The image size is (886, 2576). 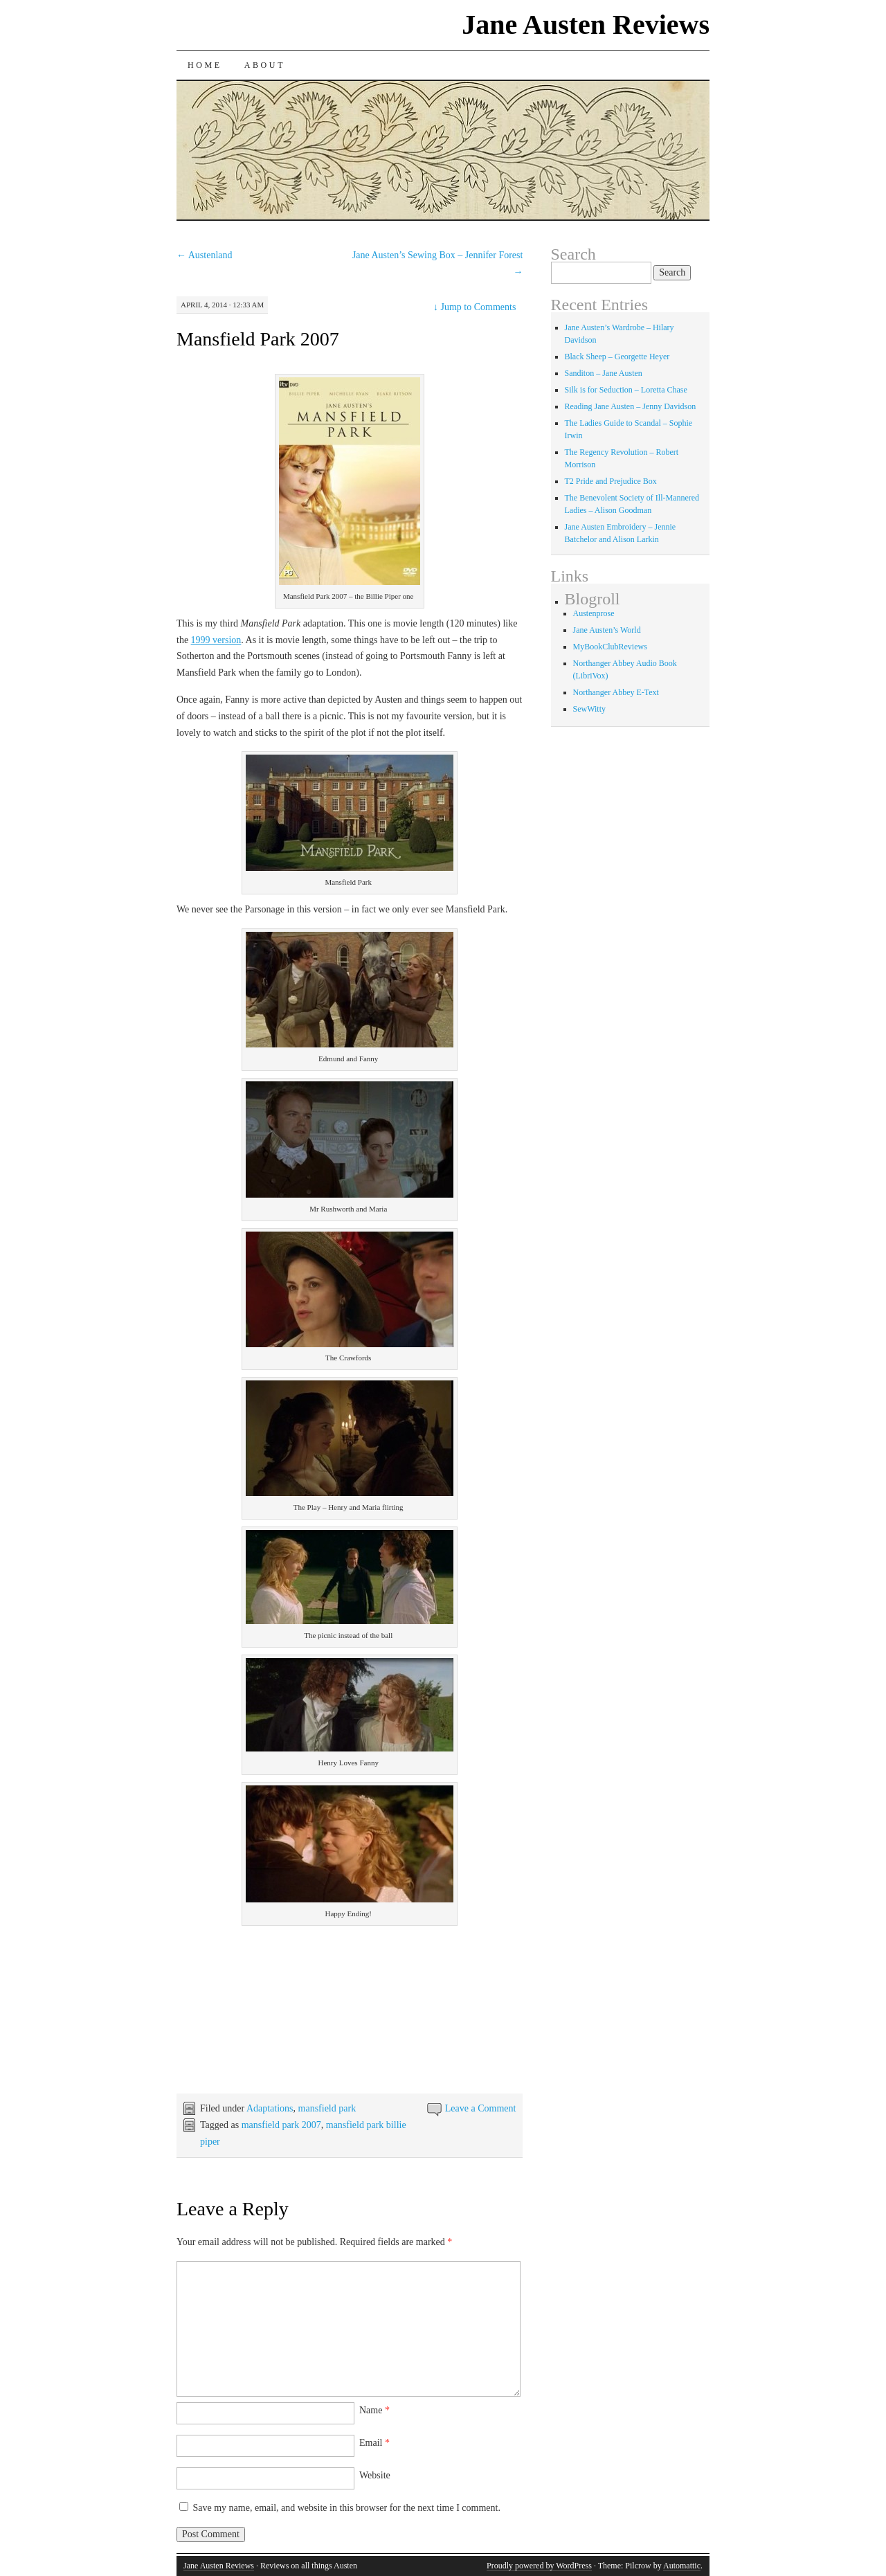 I want to click on About, so click(x=264, y=65).